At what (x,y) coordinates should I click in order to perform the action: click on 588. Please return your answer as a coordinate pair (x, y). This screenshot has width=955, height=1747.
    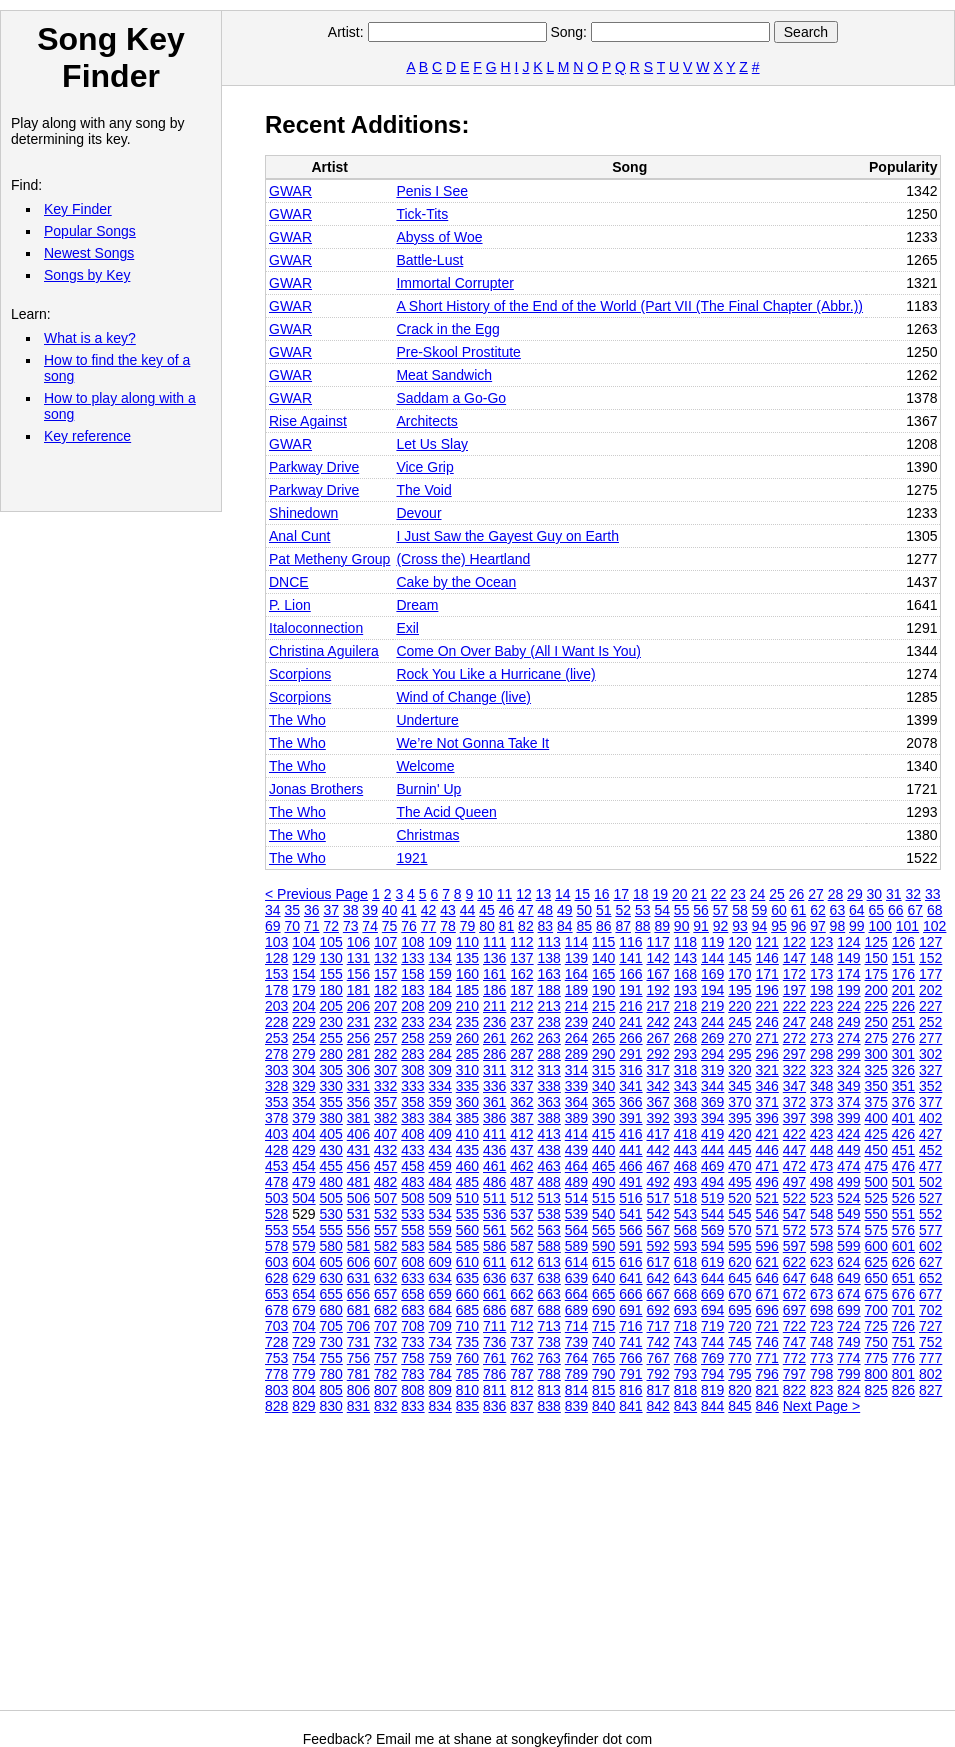
    Looking at the image, I should click on (549, 1246).